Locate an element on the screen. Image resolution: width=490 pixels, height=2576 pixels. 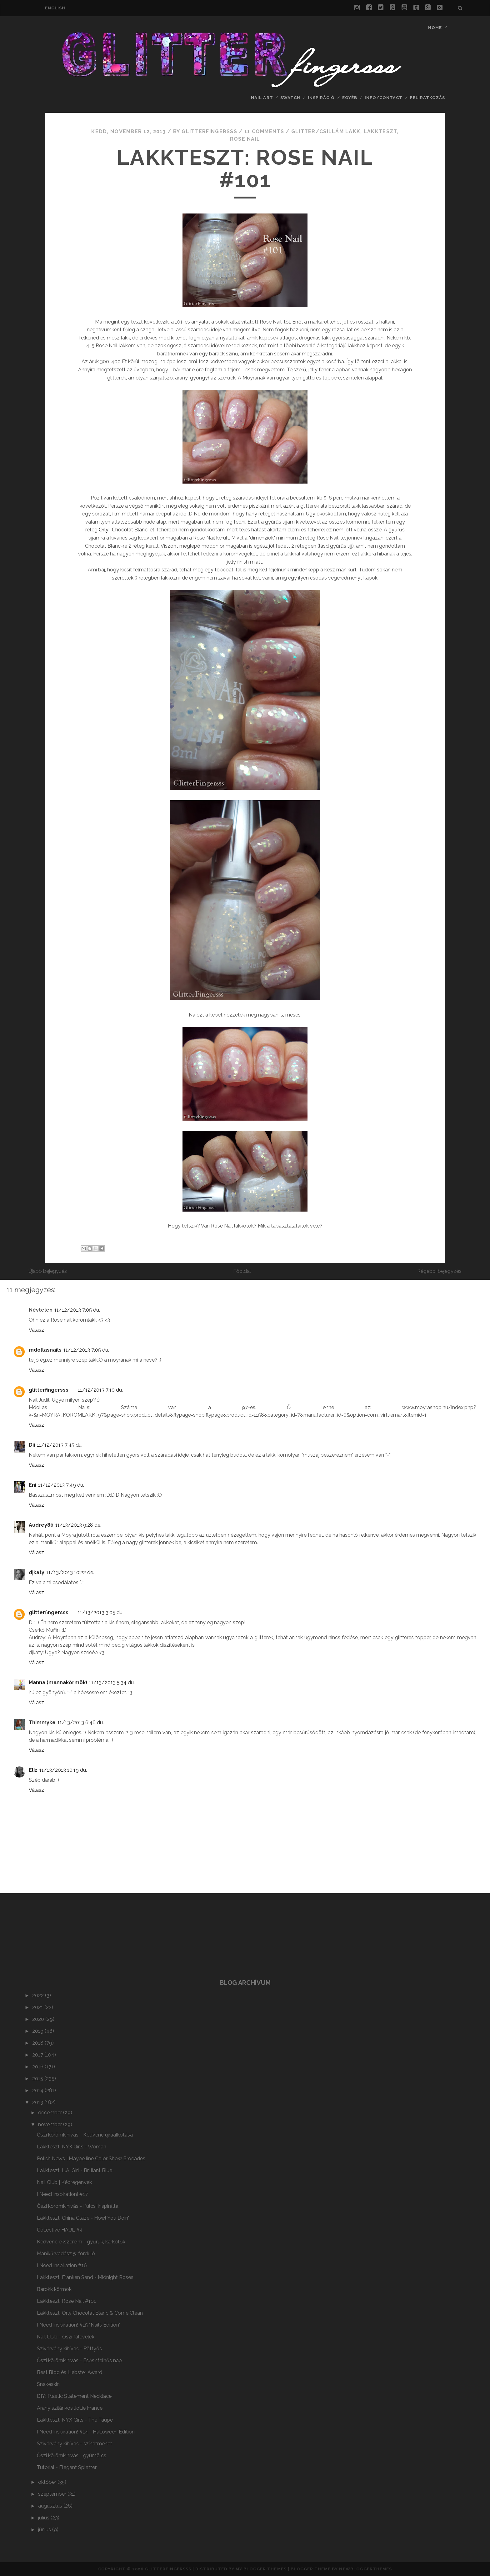
info/contact is located at coordinates (384, 97).